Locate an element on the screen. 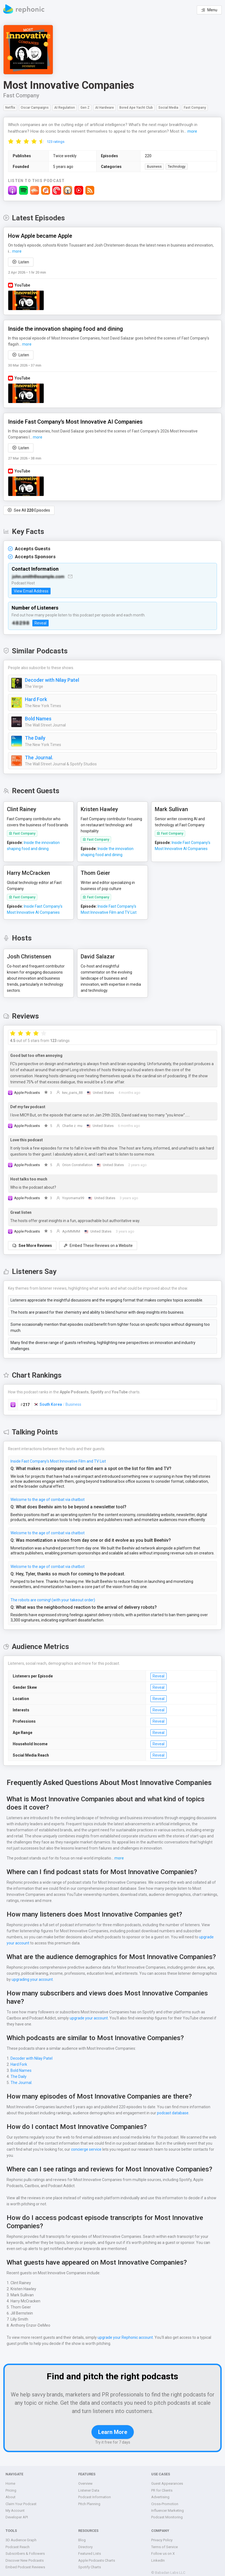  Learn More is located at coordinates (112, 2427).